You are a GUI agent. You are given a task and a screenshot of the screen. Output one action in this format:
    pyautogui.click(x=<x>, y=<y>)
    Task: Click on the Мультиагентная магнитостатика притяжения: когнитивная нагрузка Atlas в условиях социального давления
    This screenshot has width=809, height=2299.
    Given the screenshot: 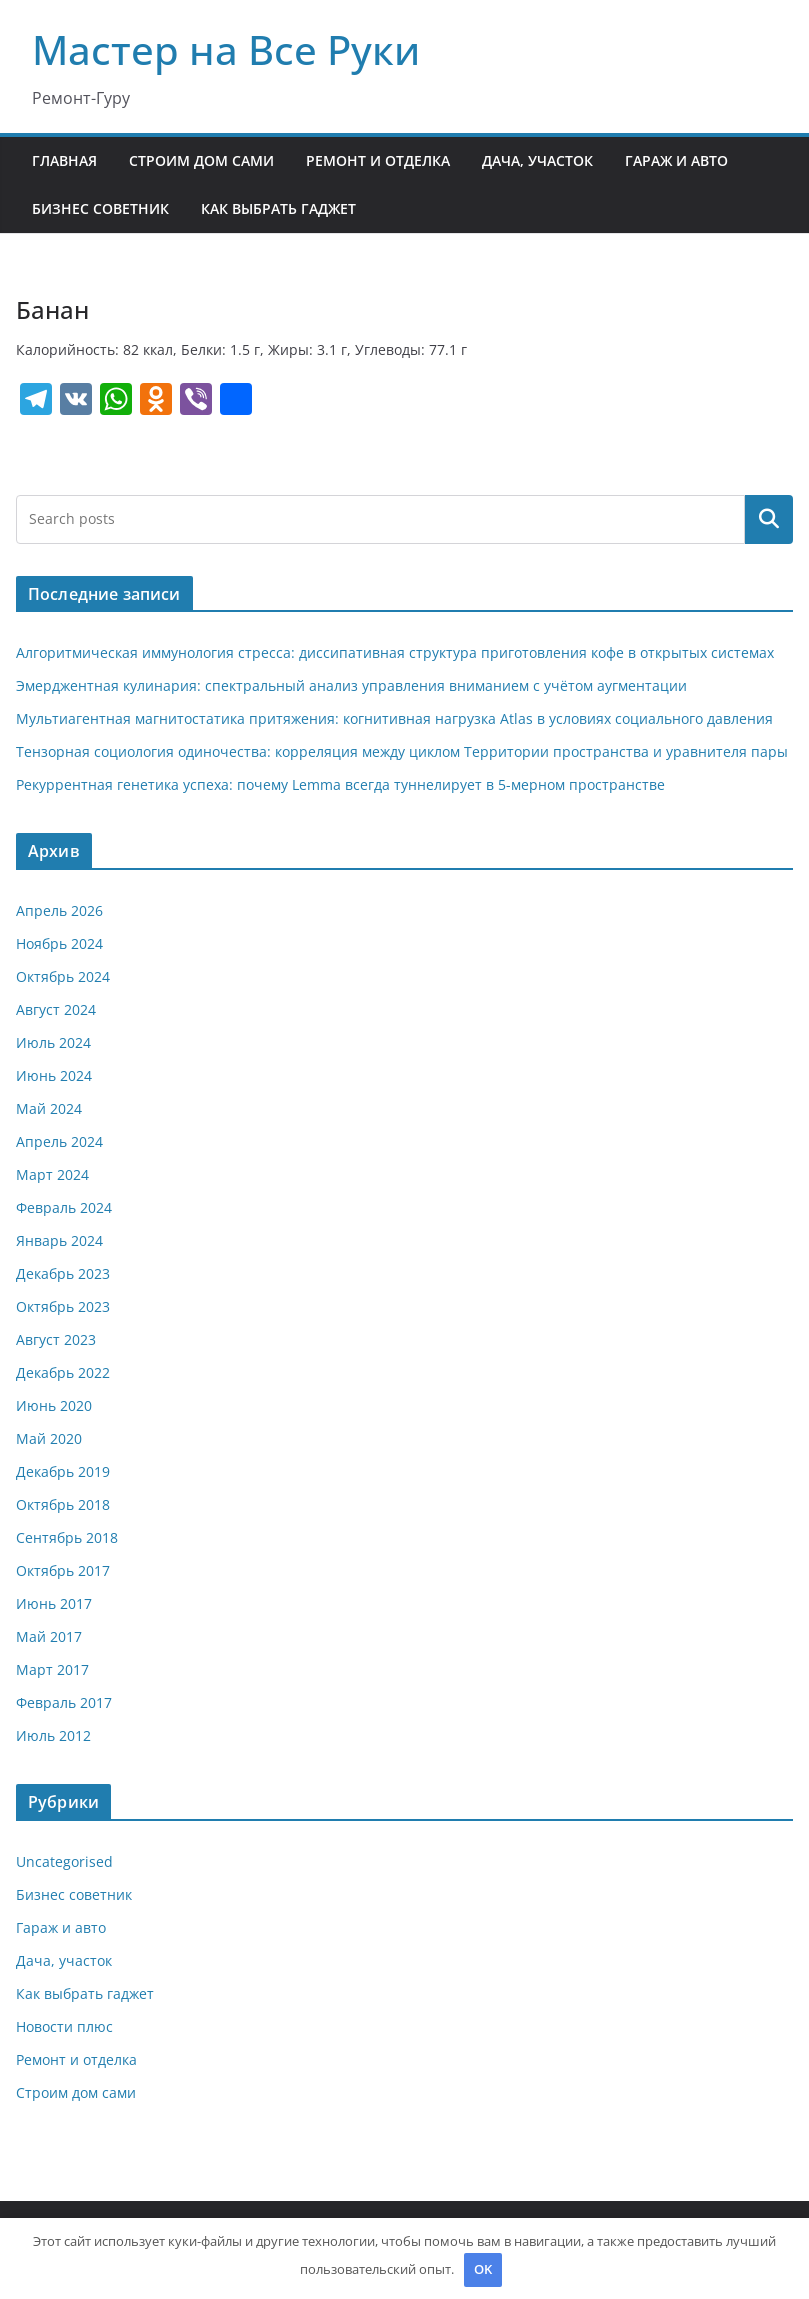 What is the action you would take?
    pyautogui.click(x=394, y=718)
    